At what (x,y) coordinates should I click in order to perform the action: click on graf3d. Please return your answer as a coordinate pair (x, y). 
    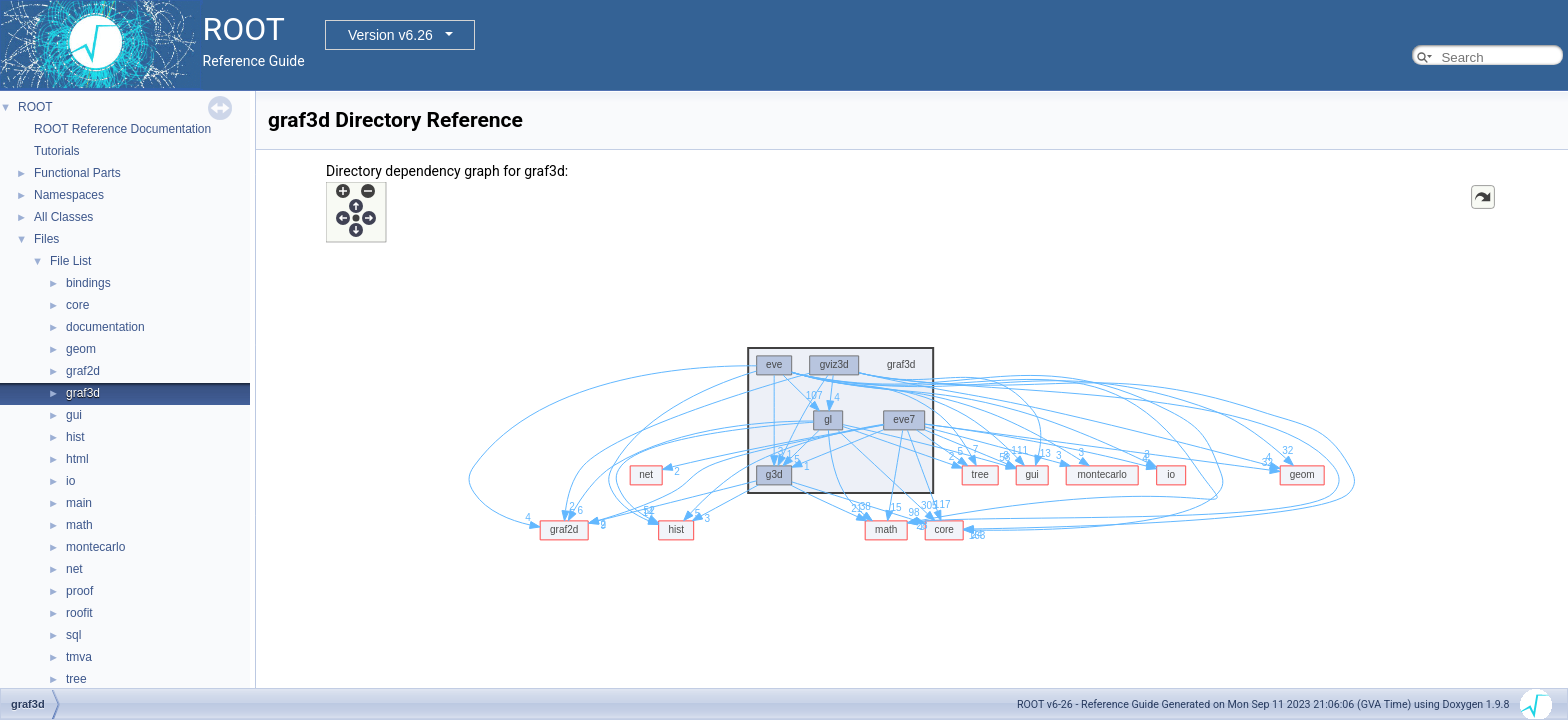
    Looking at the image, I should click on (83, 393).